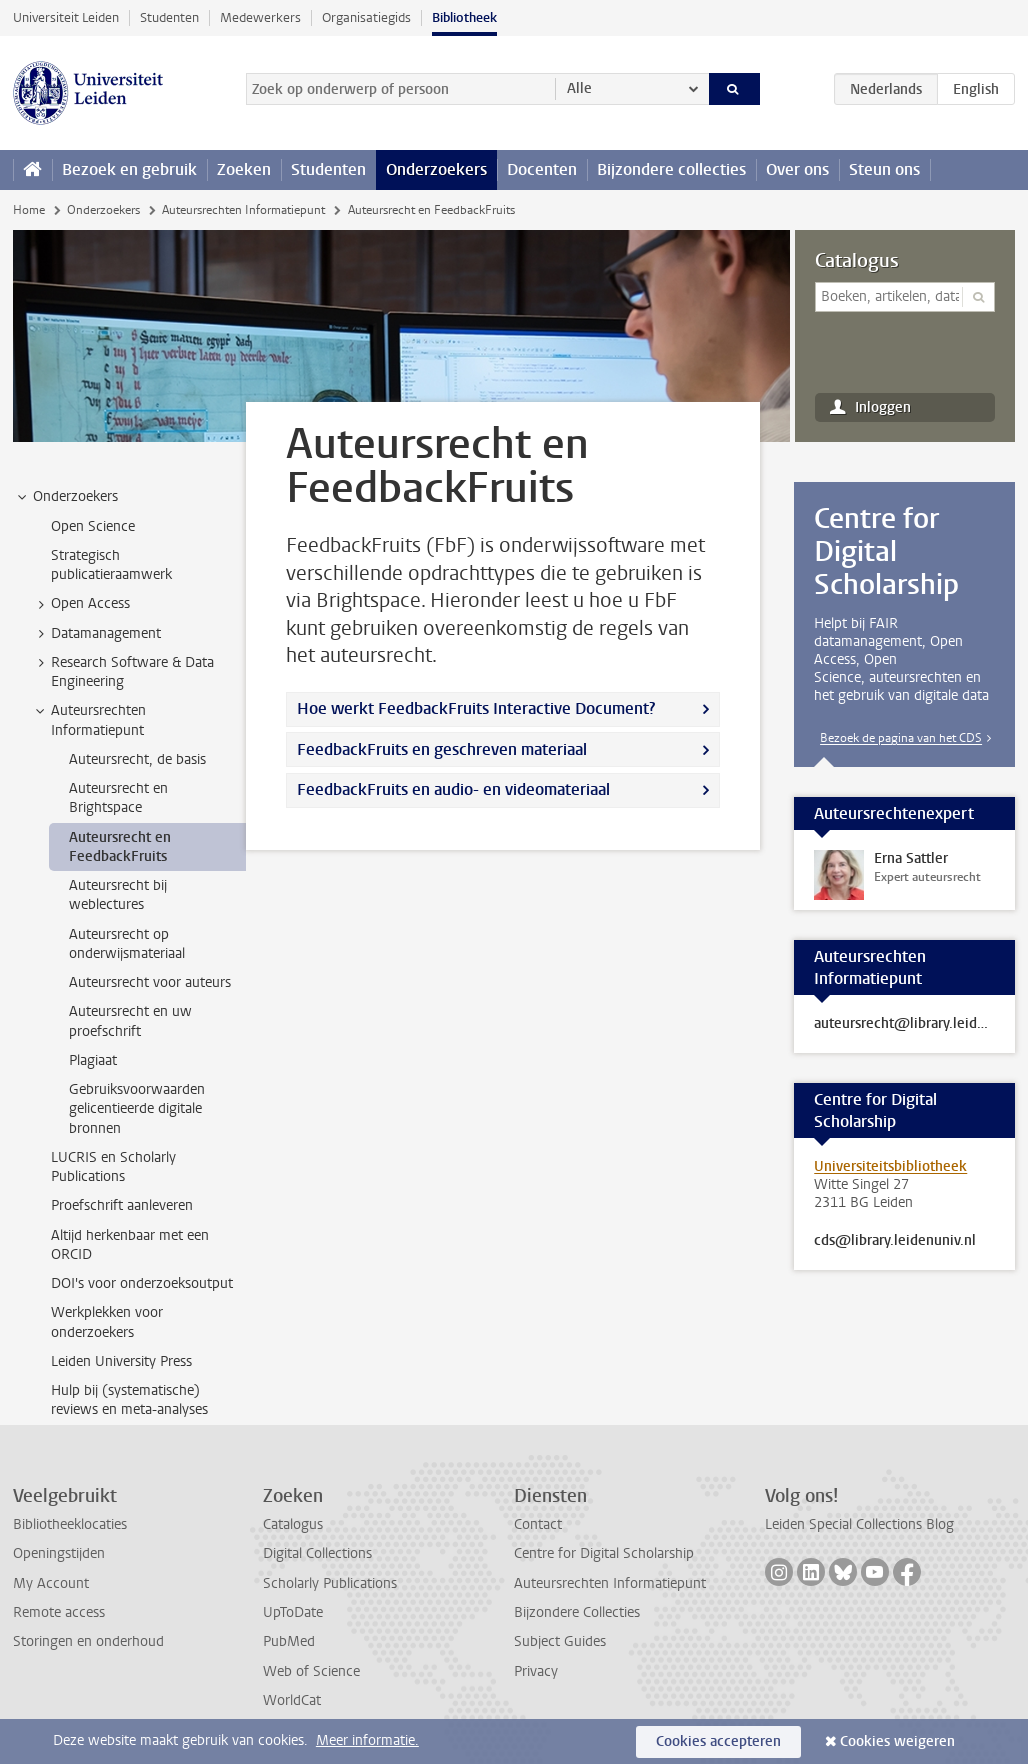 This screenshot has height=1764, width=1028. What do you see at coordinates (560, 1641) in the screenshot?
I see `Subject Guides` at bounding box center [560, 1641].